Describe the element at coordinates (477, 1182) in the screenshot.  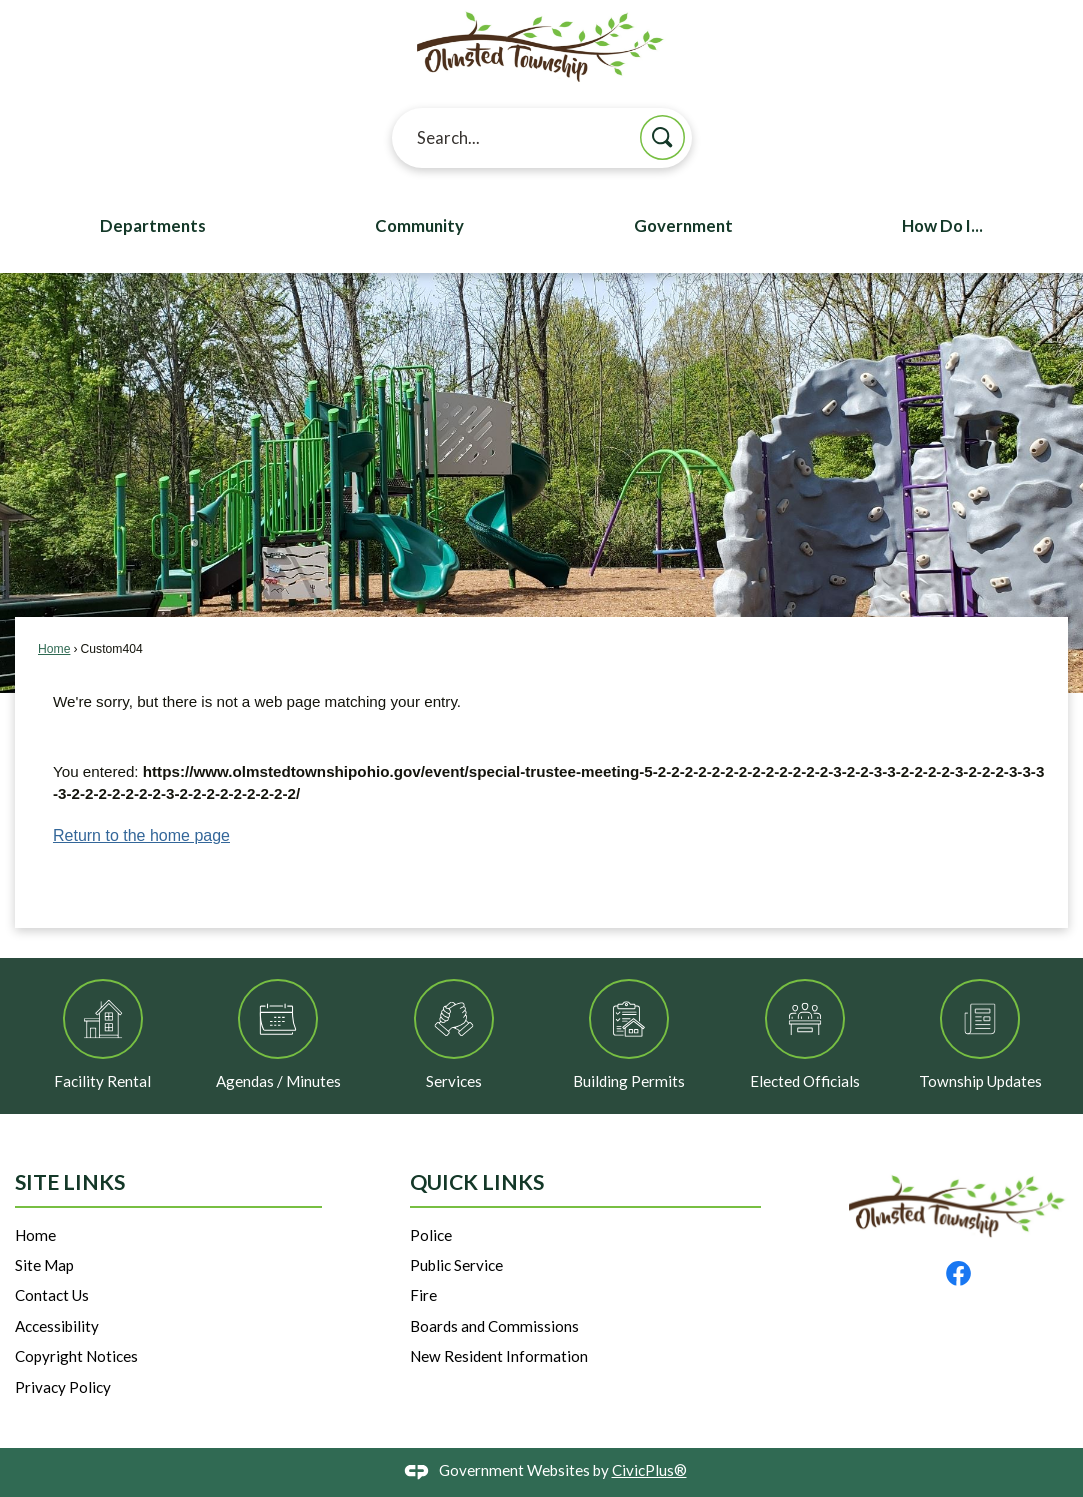
I see `Quick Links` at that location.